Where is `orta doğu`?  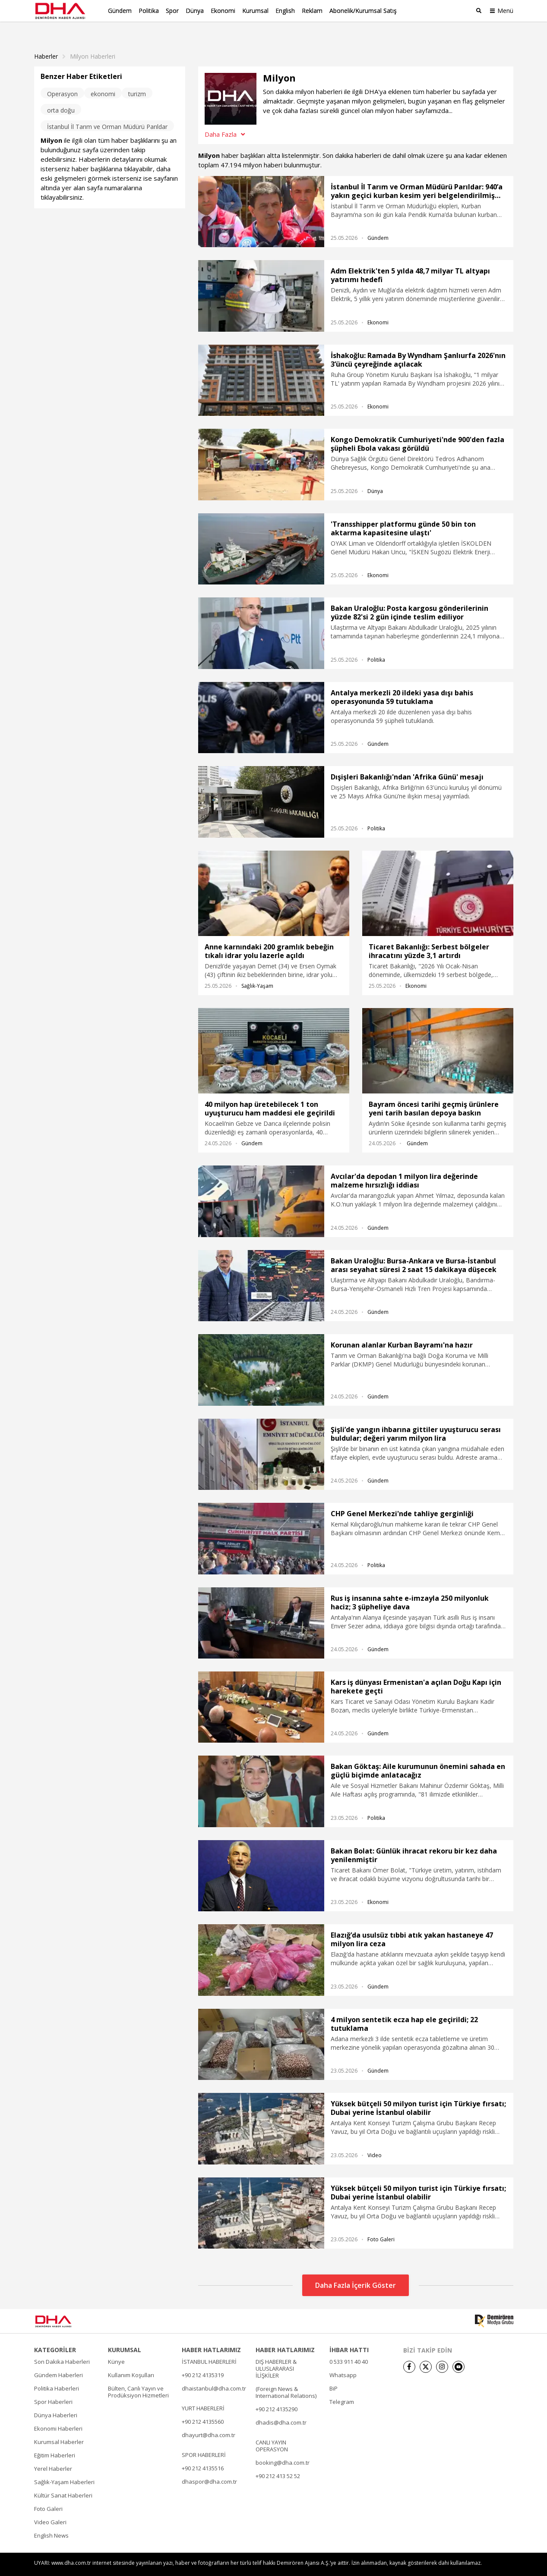
orta doğu is located at coordinates (61, 95).